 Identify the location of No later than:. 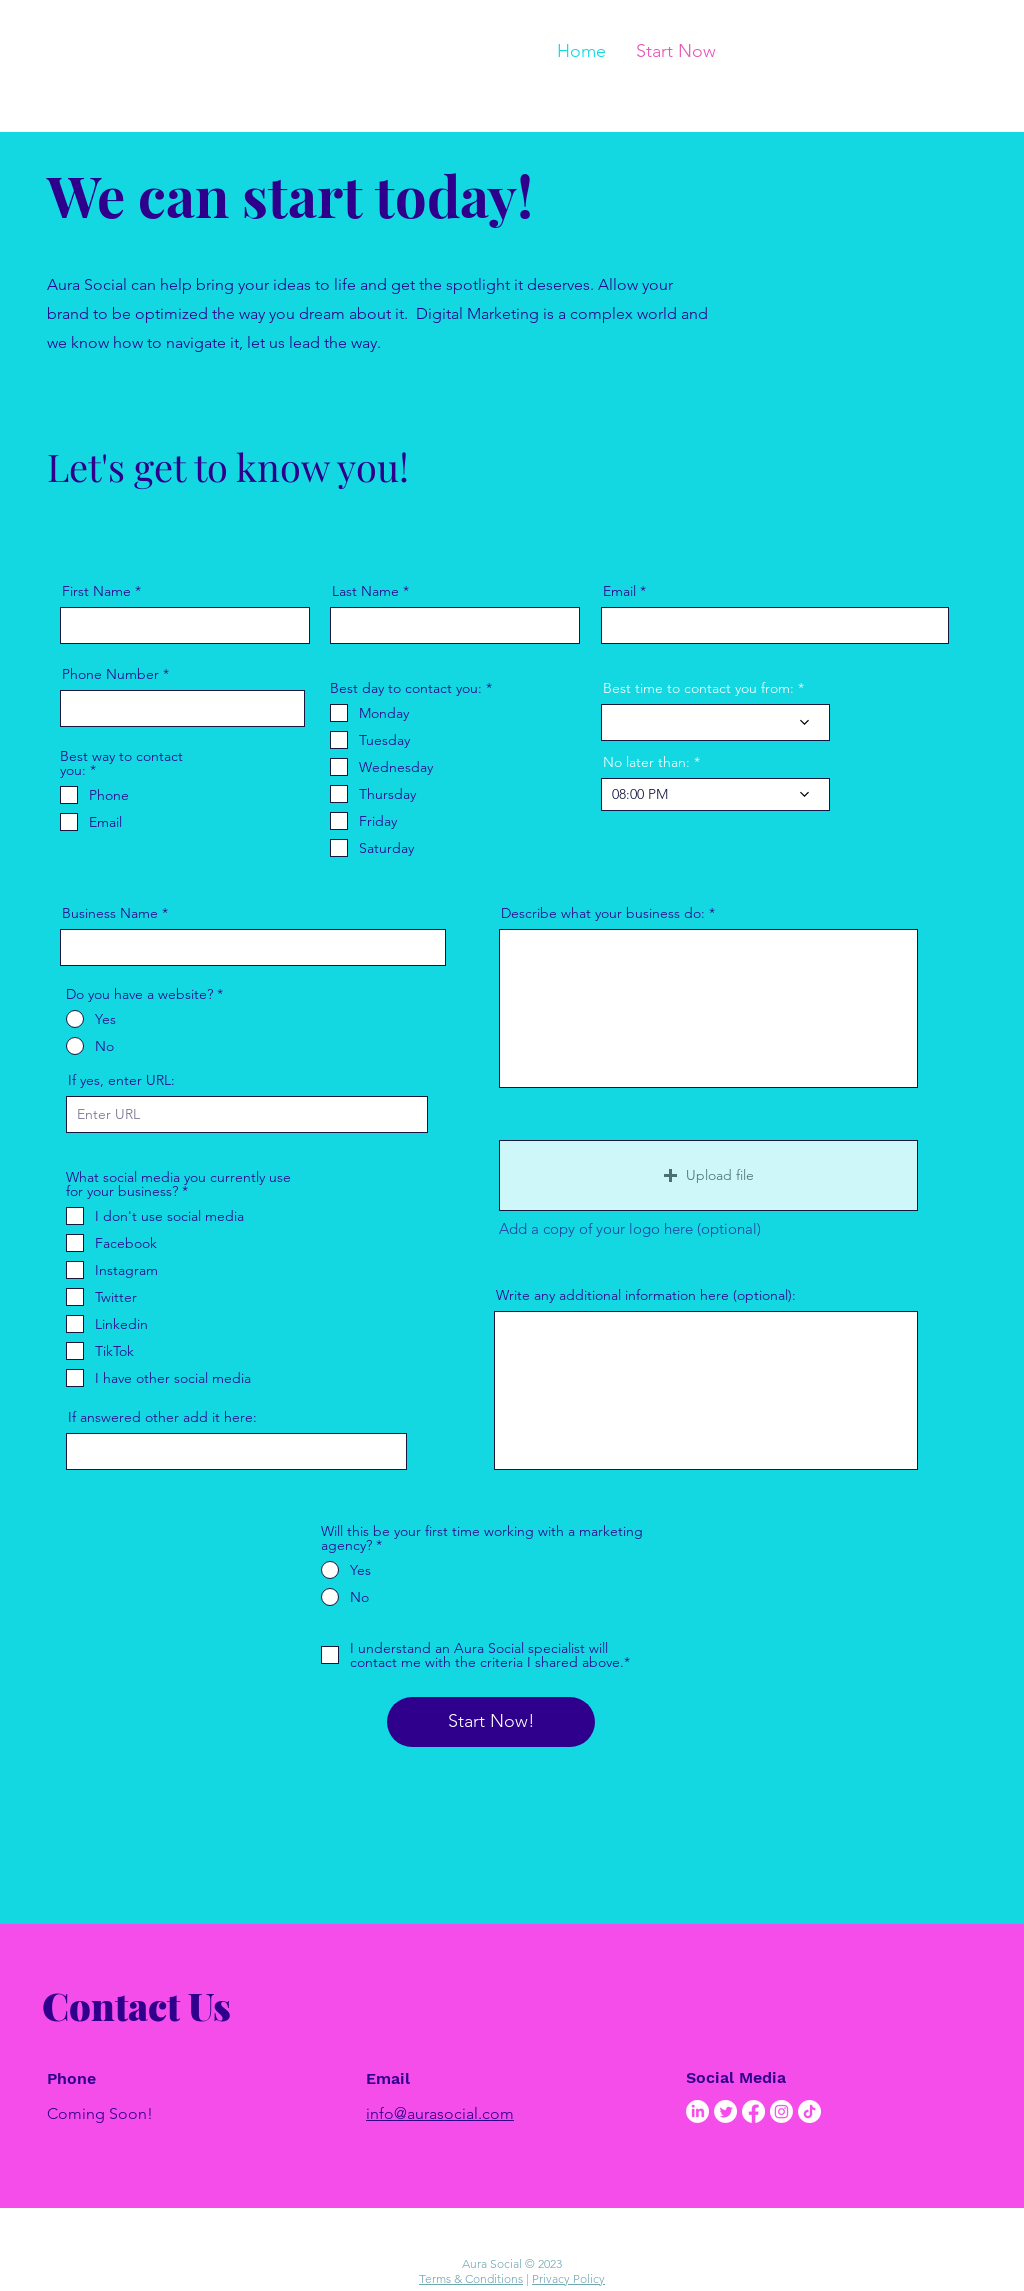
(646, 762).